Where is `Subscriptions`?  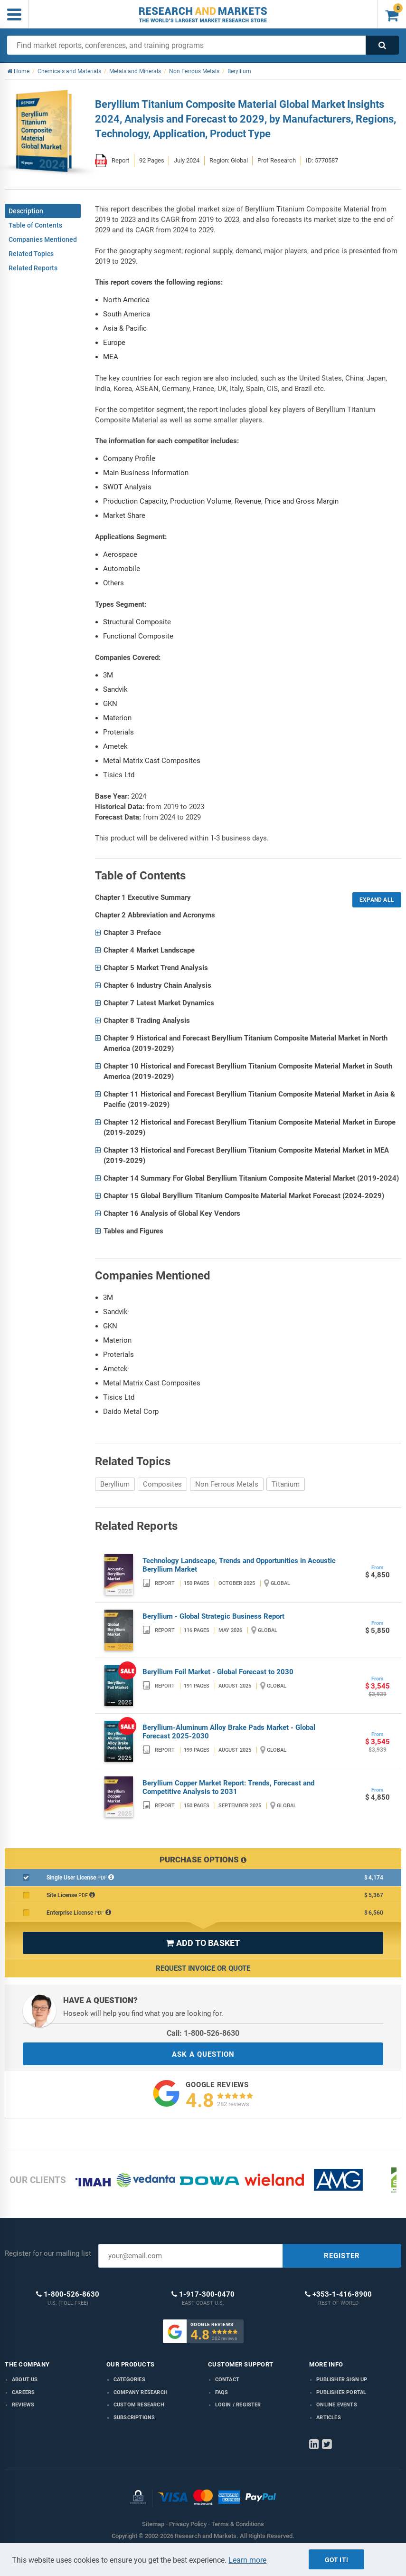 Subscriptions is located at coordinates (134, 2417).